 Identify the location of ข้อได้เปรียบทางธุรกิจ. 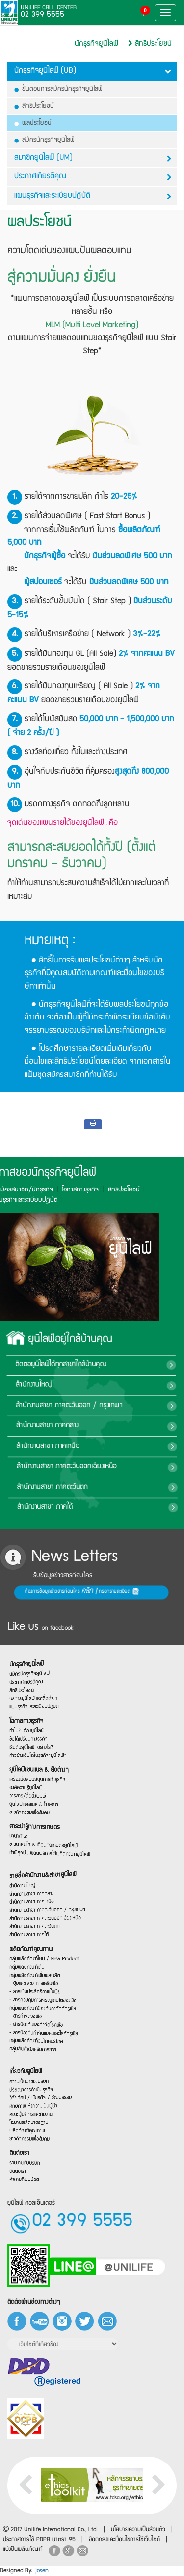
(30, 1732).